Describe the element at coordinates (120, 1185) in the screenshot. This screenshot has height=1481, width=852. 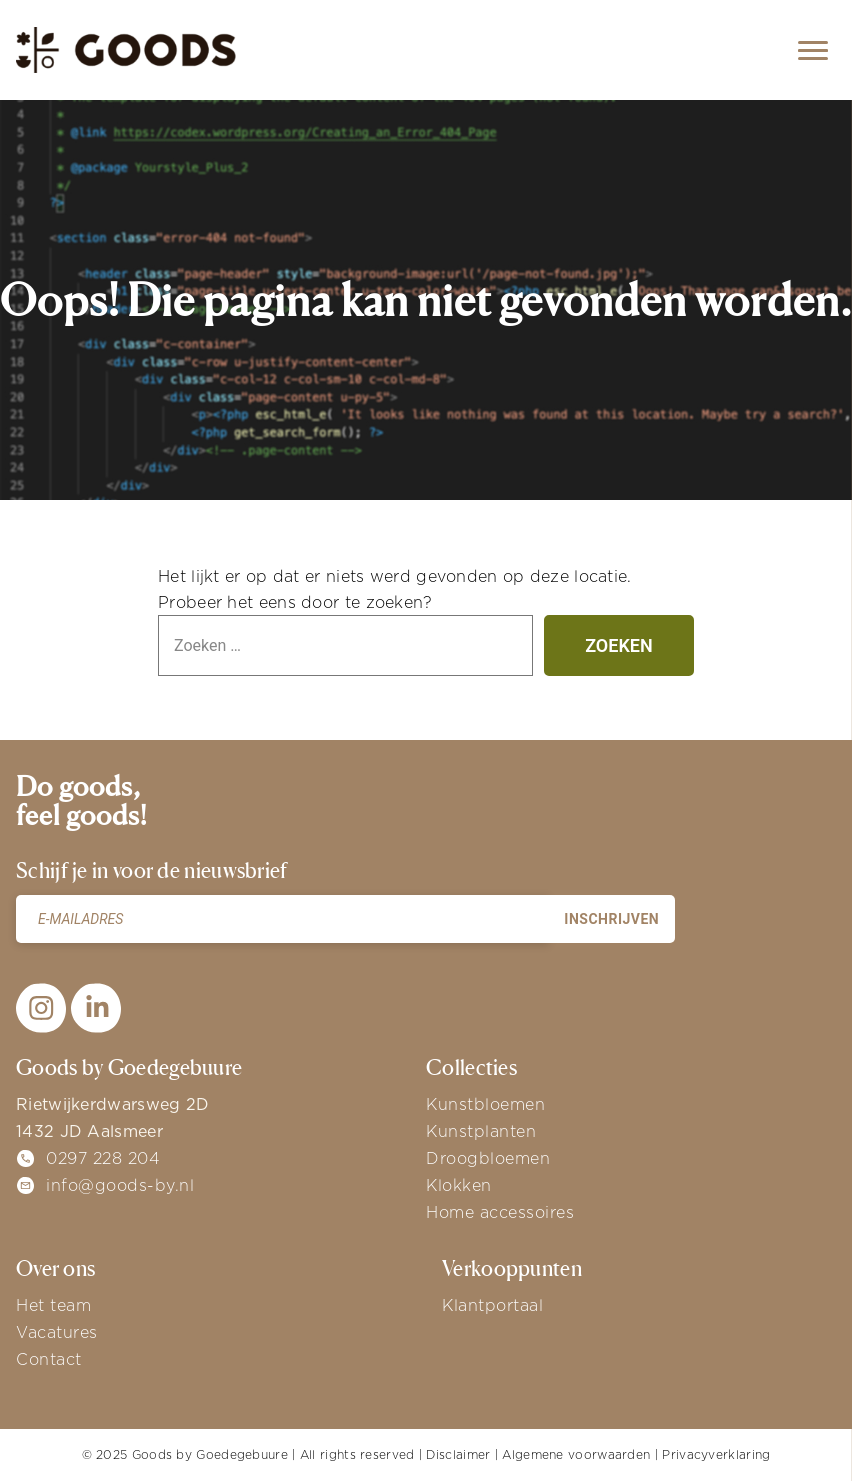
I see `info@goods-by.nl` at that location.